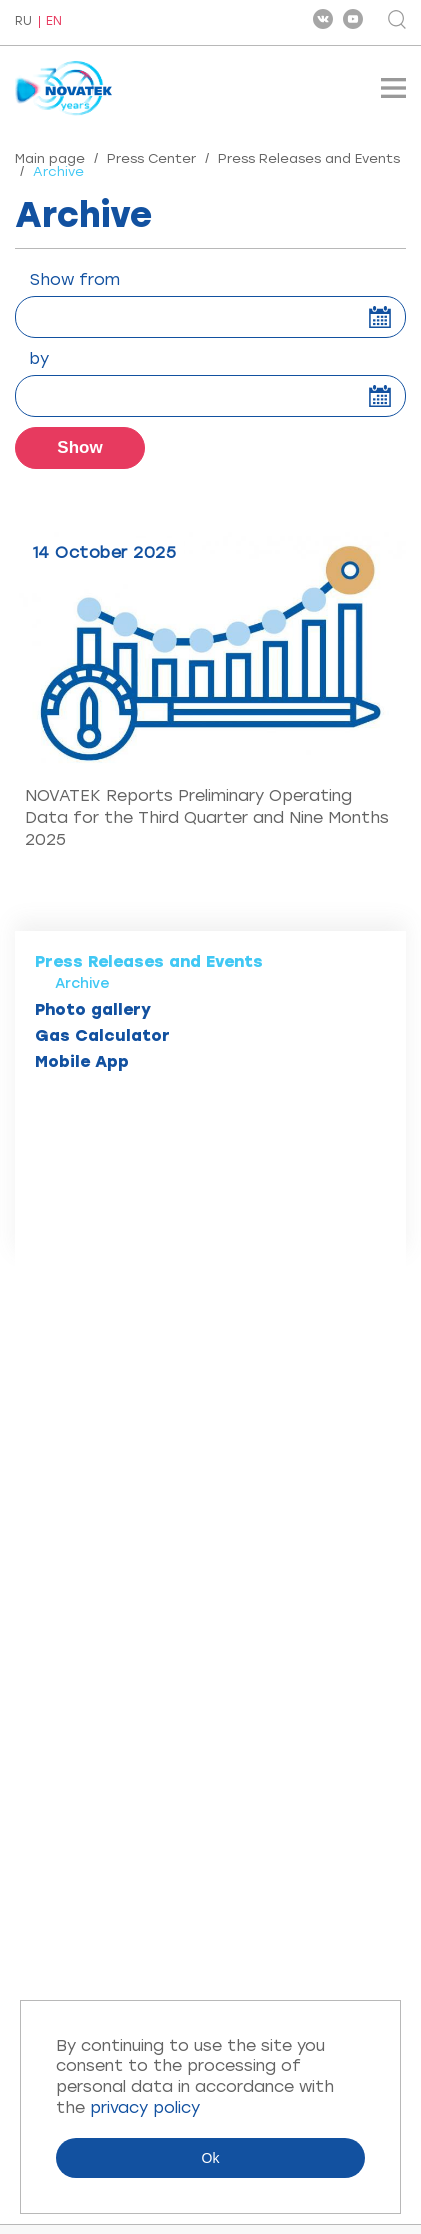 This screenshot has width=421, height=2234. I want to click on privacy policy, so click(145, 2107).